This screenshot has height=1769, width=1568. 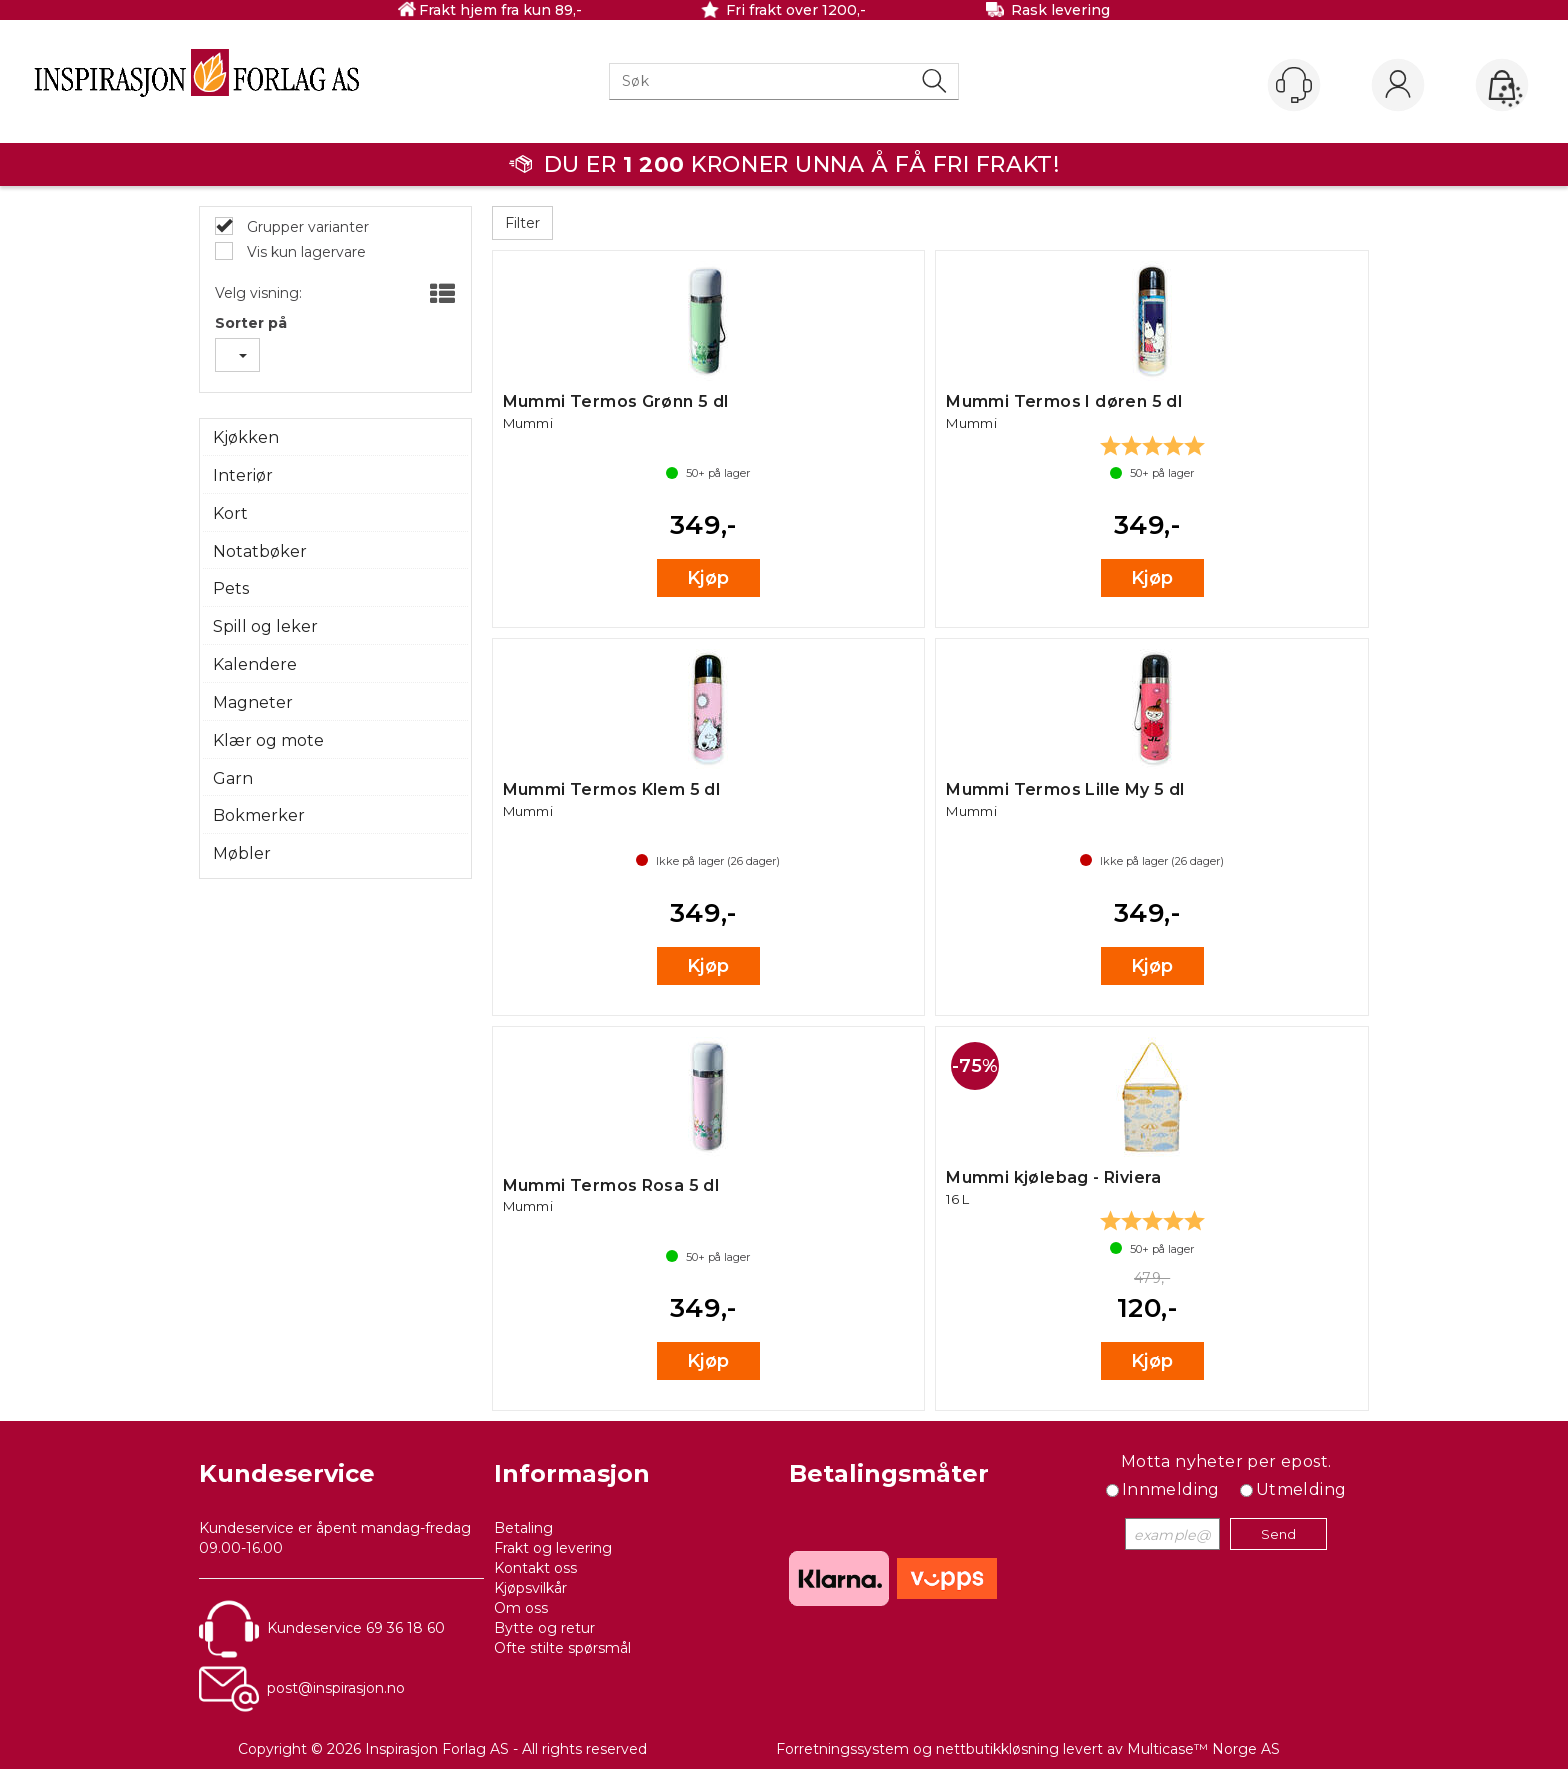 I want to click on Garn, so click(x=233, y=778).